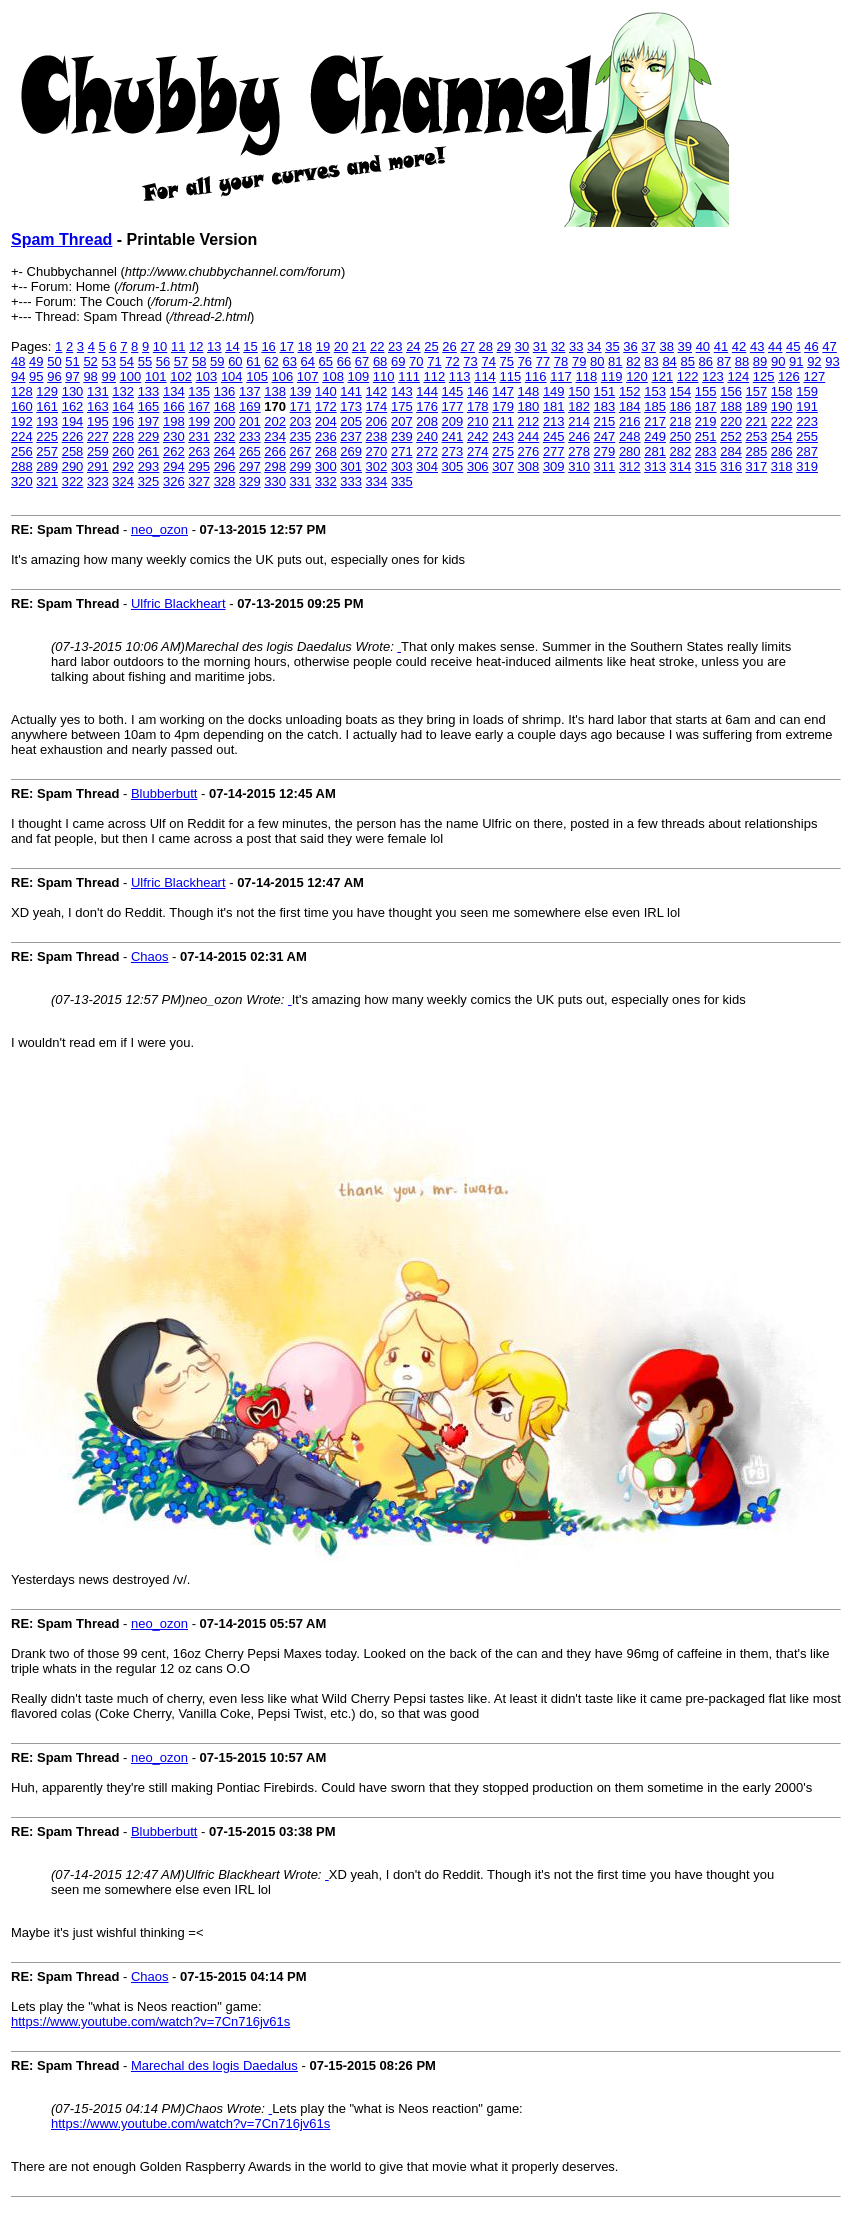 The height and width of the screenshot is (2214, 844). What do you see at coordinates (232, 346) in the screenshot?
I see `14` at bounding box center [232, 346].